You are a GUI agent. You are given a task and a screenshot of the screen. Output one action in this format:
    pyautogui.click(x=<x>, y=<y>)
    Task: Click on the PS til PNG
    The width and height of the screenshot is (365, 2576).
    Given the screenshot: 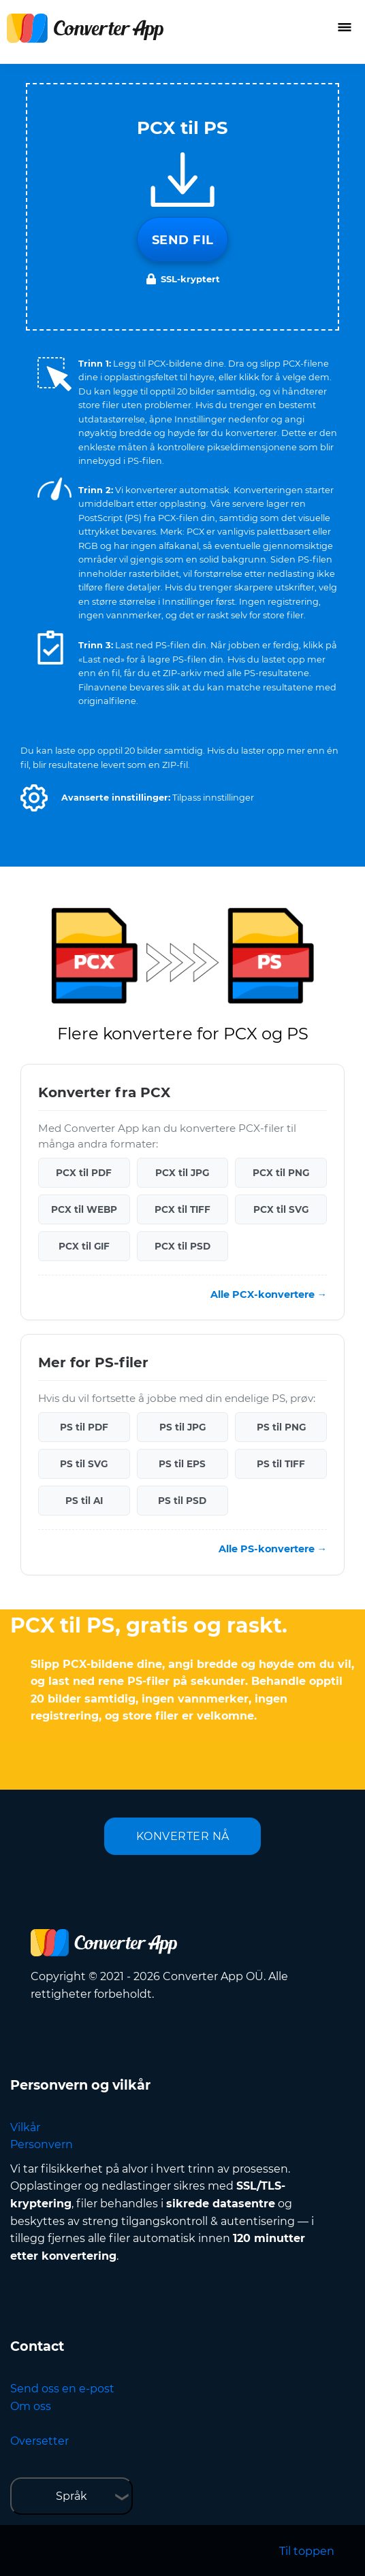 What is the action you would take?
    pyautogui.click(x=281, y=1427)
    